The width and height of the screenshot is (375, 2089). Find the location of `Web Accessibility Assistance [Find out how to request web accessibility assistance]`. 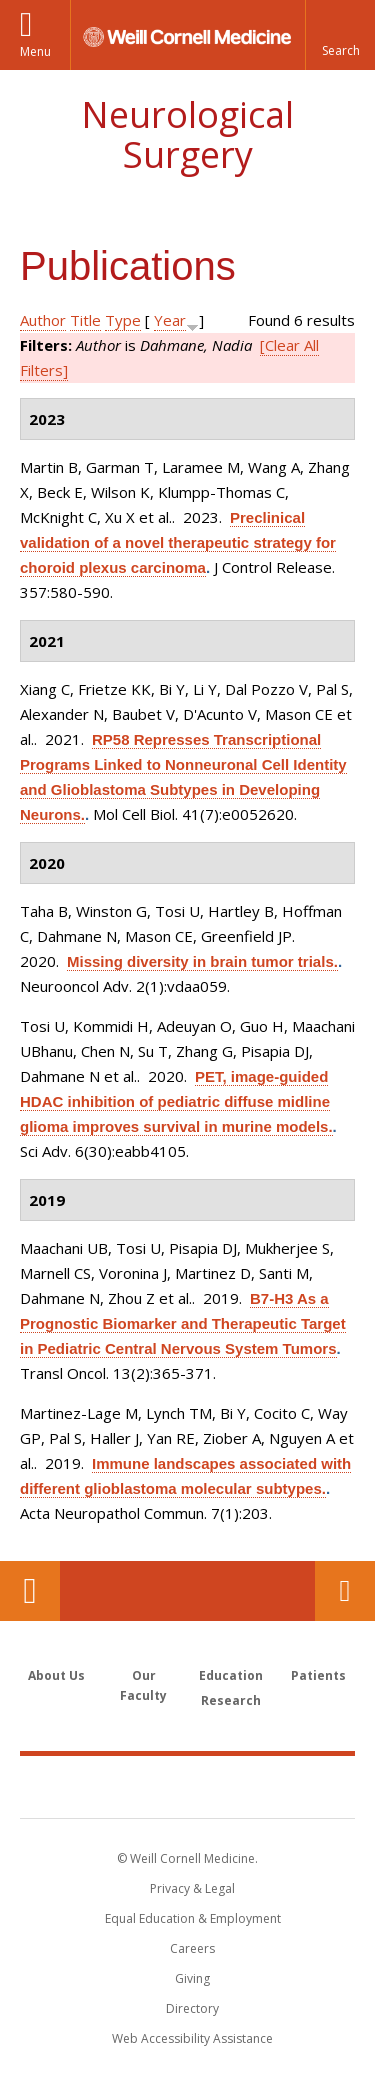

Web Accessibility Assistance [Find out how to request web accessibility assistance] is located at coordinates (192, 2038).